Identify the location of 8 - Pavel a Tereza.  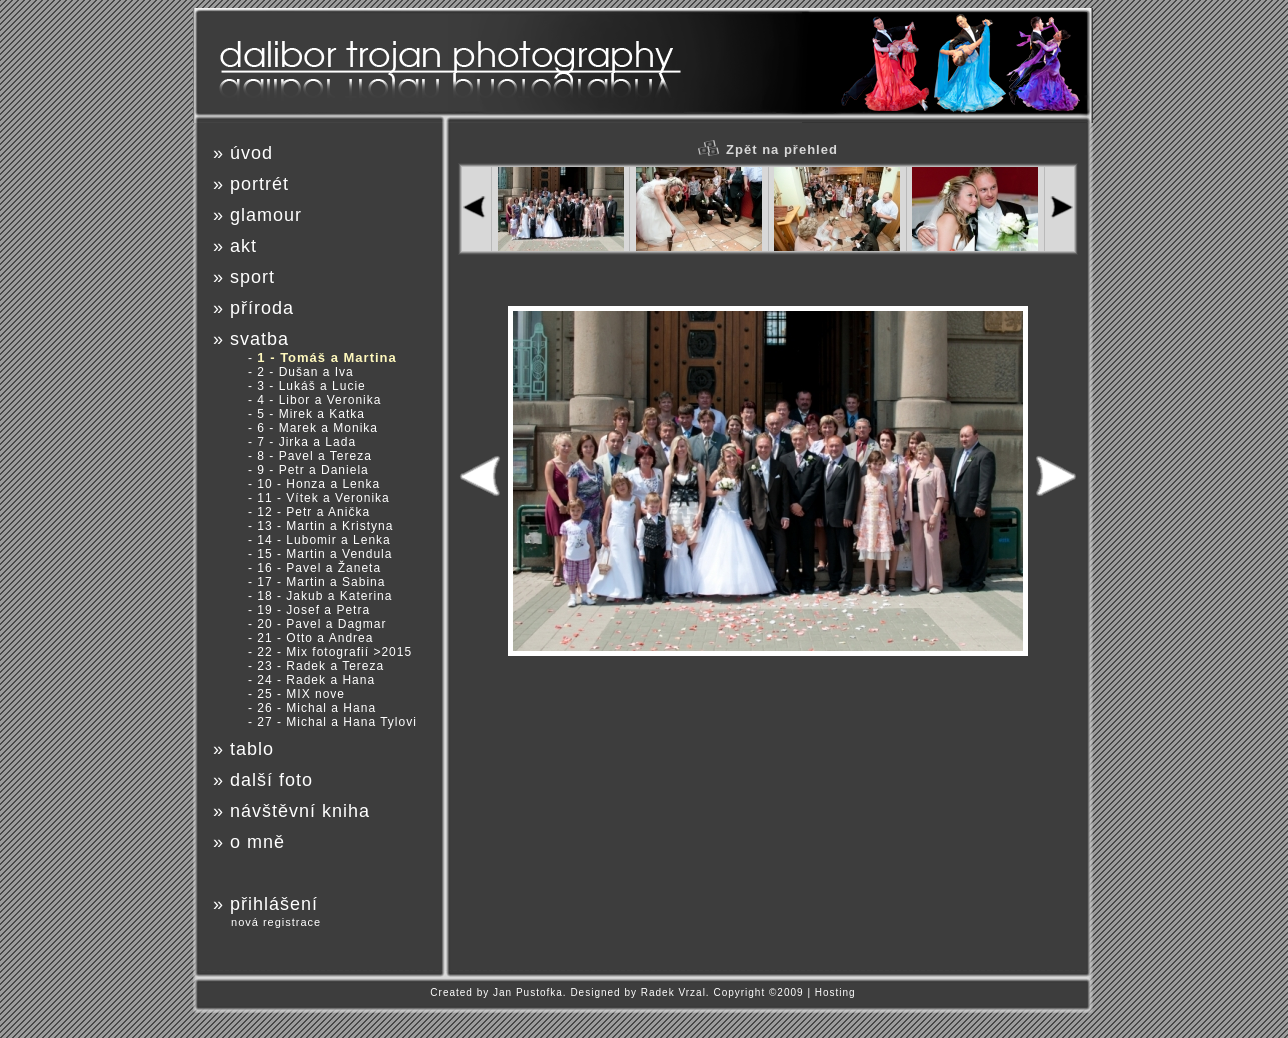
(314, 456).